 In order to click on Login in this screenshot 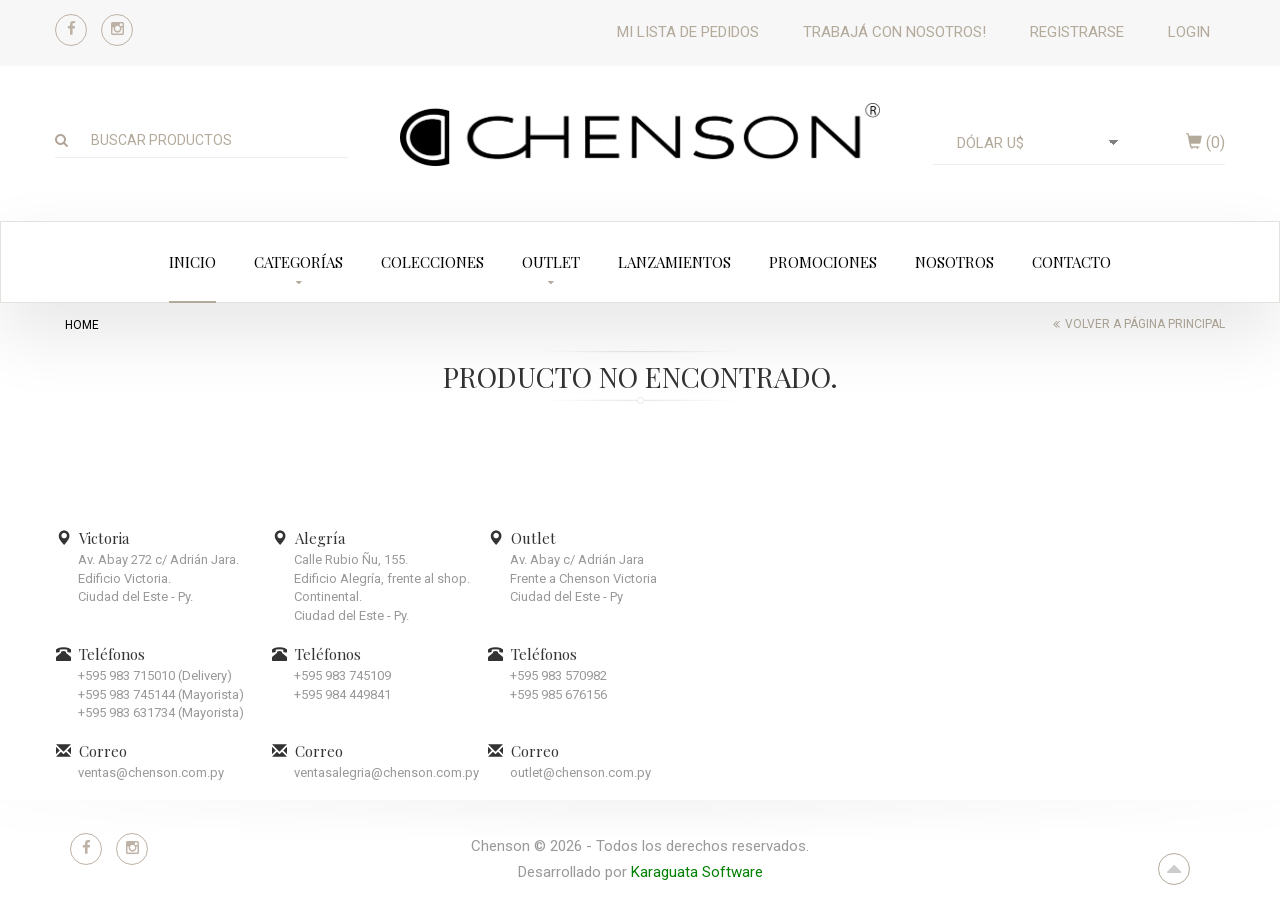, I will do `click(1189, 32)`.